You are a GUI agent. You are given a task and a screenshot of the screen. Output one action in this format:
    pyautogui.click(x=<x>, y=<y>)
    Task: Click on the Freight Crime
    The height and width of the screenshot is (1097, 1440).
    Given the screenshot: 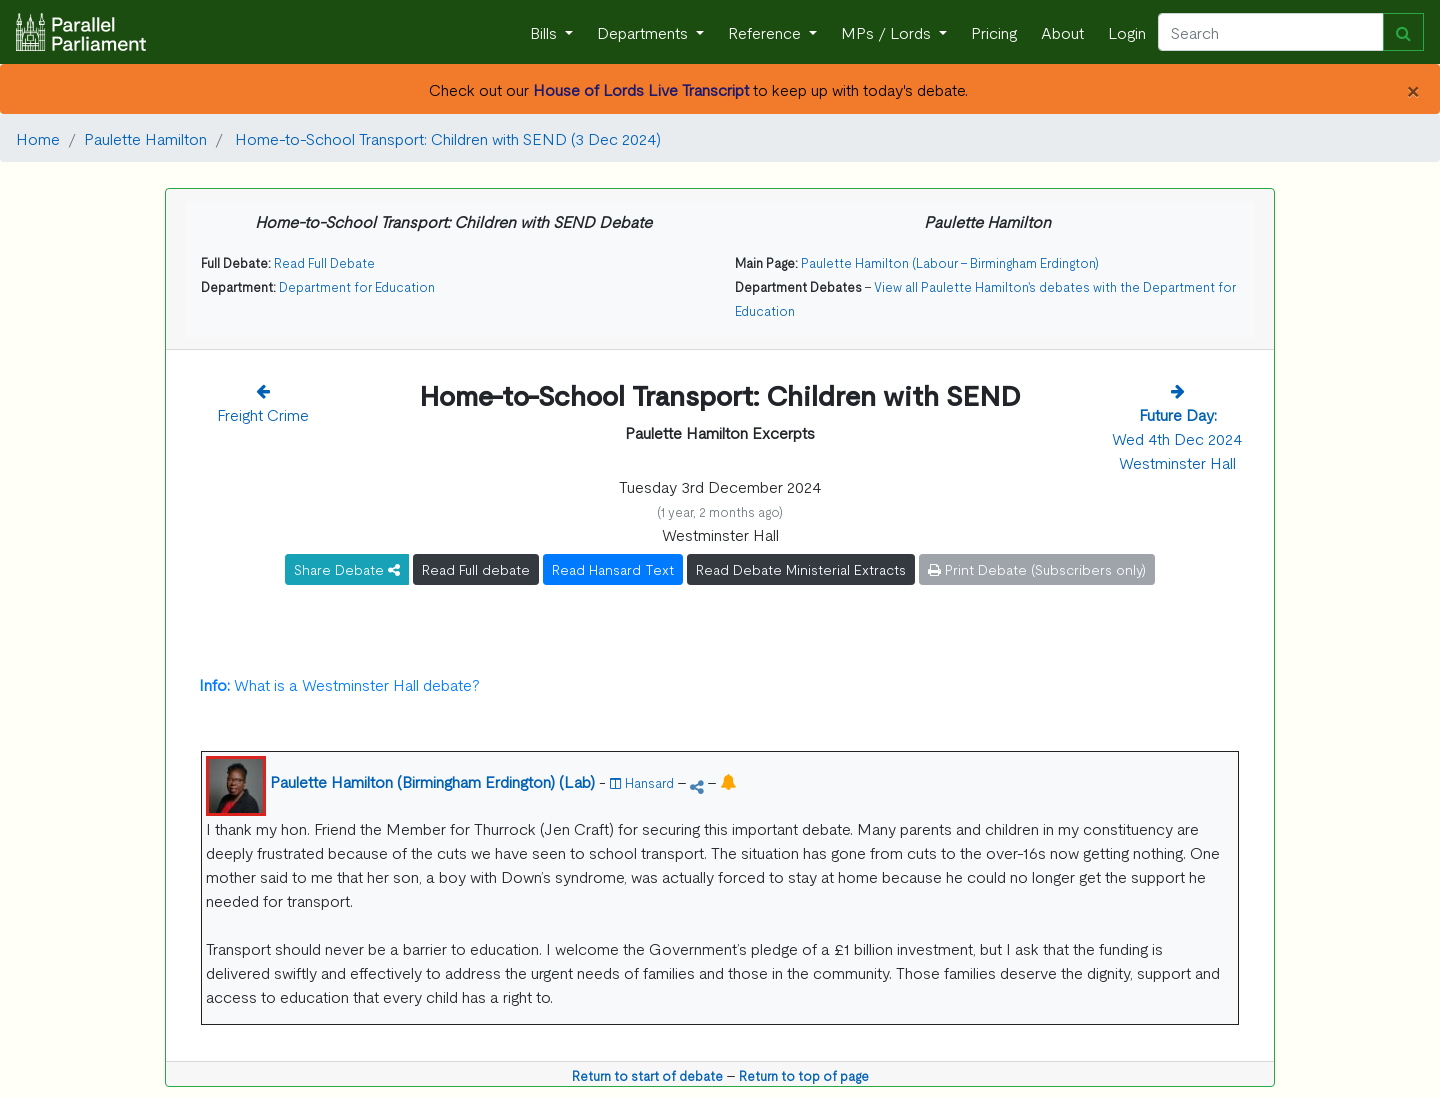 What is the action you would take?
    pyautogui.click(x=263, y=414)
    